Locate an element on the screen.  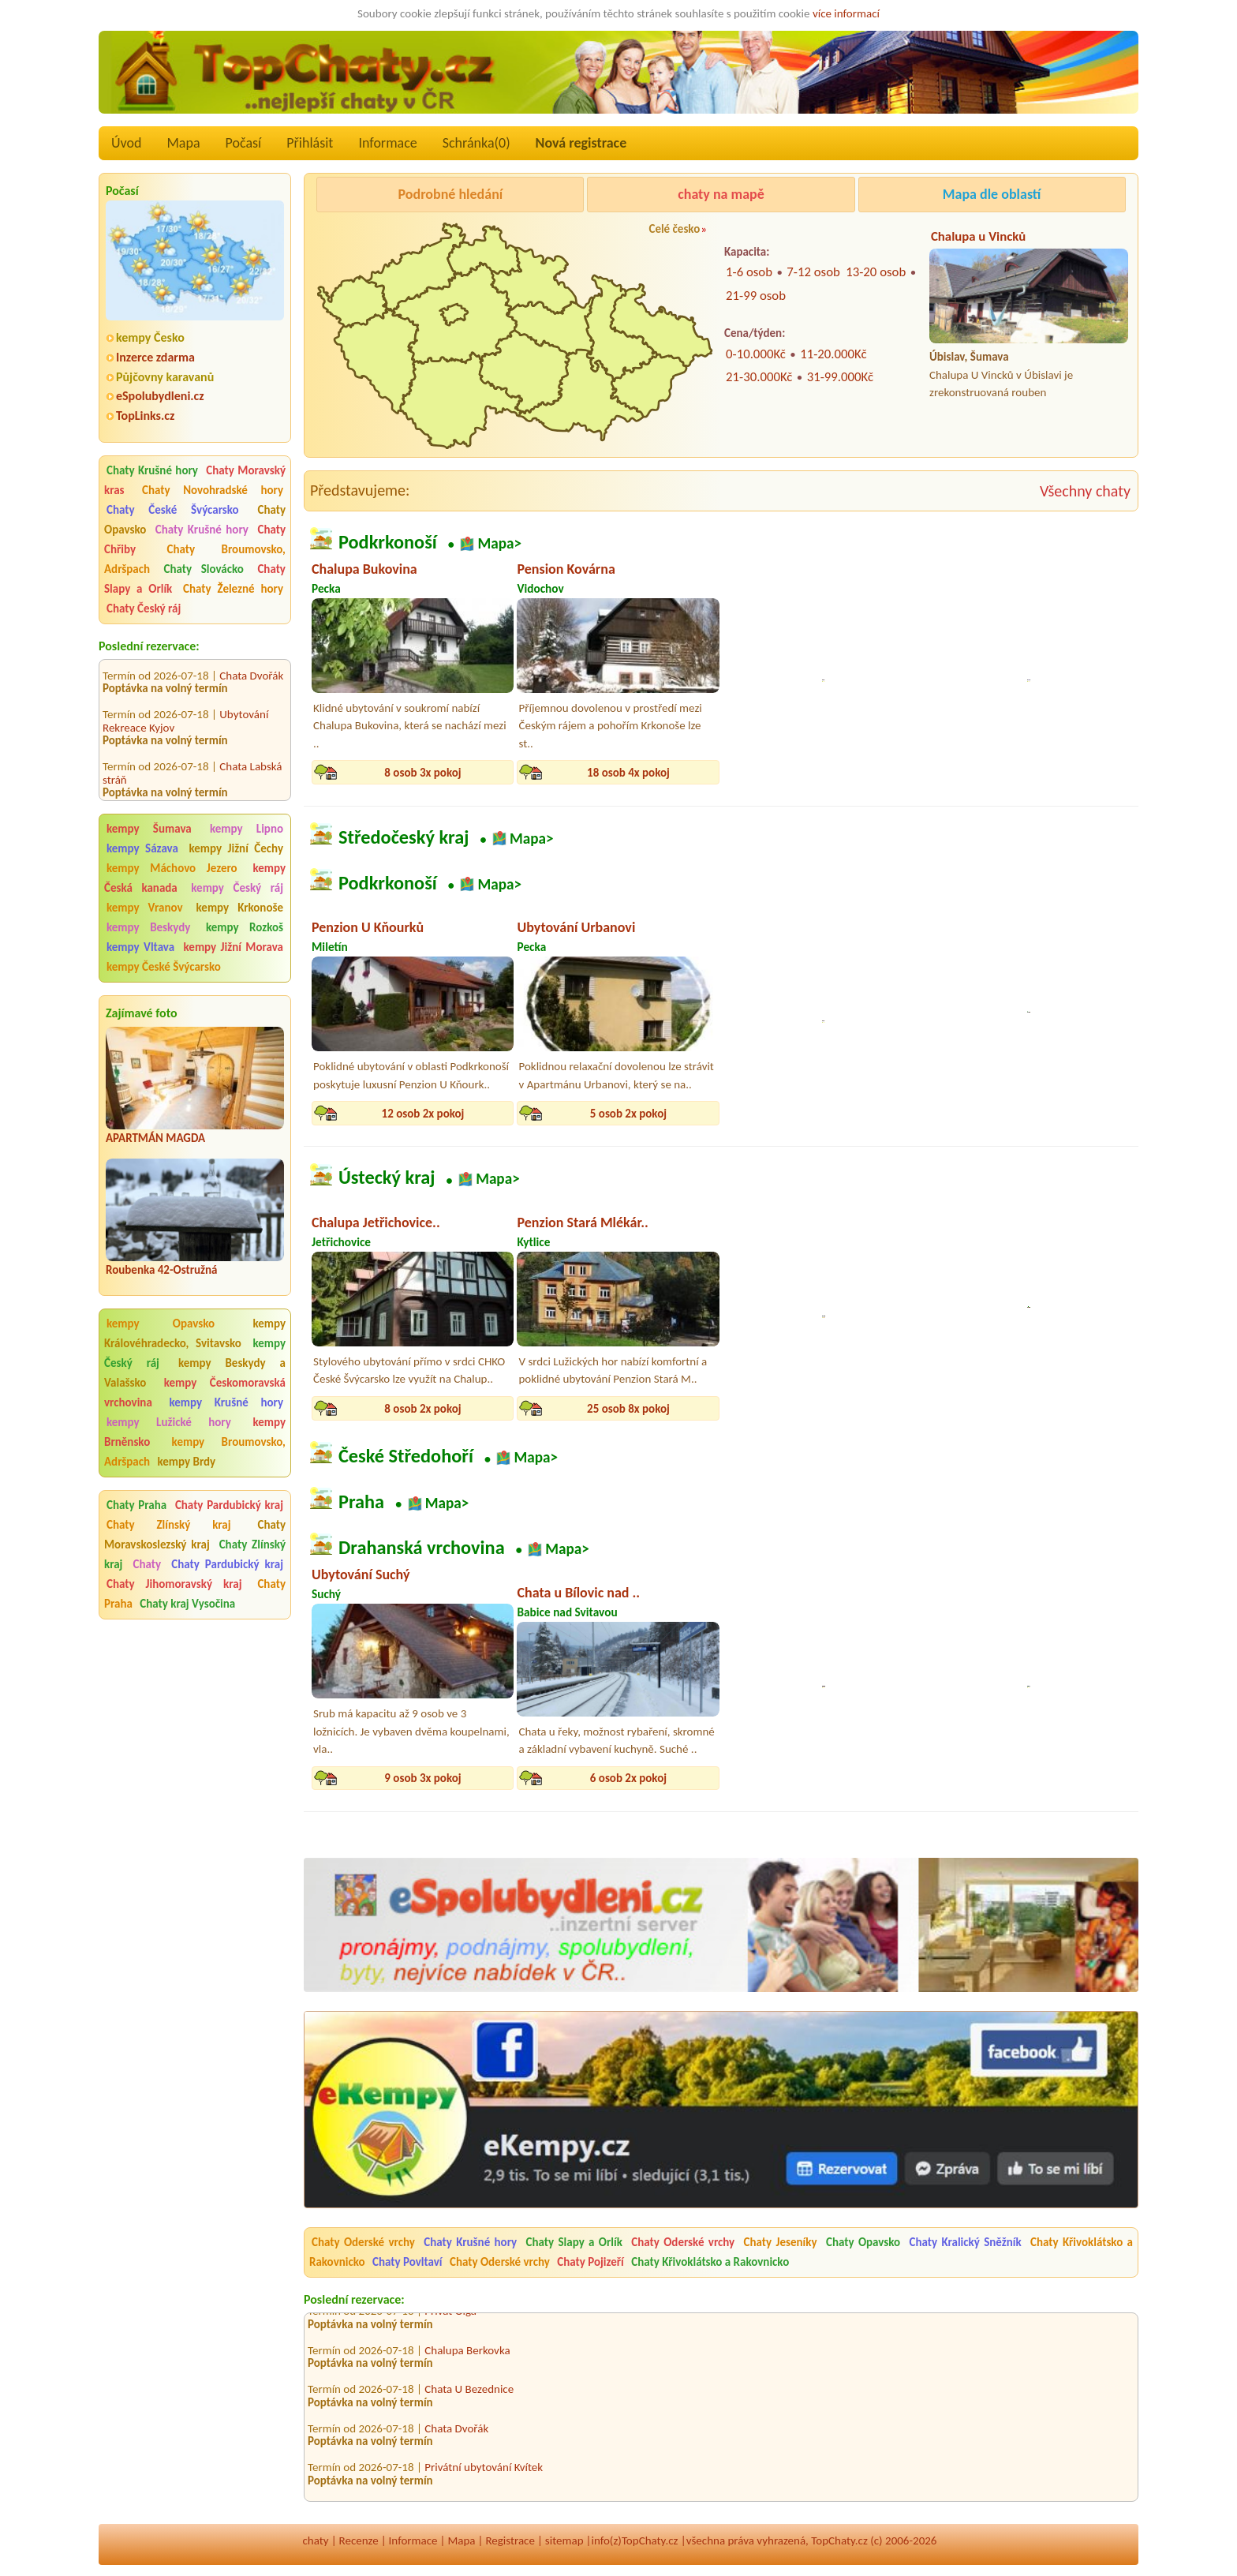
kempy Královéhradecko, Svitavsko is located at coordinates (195, 1333).